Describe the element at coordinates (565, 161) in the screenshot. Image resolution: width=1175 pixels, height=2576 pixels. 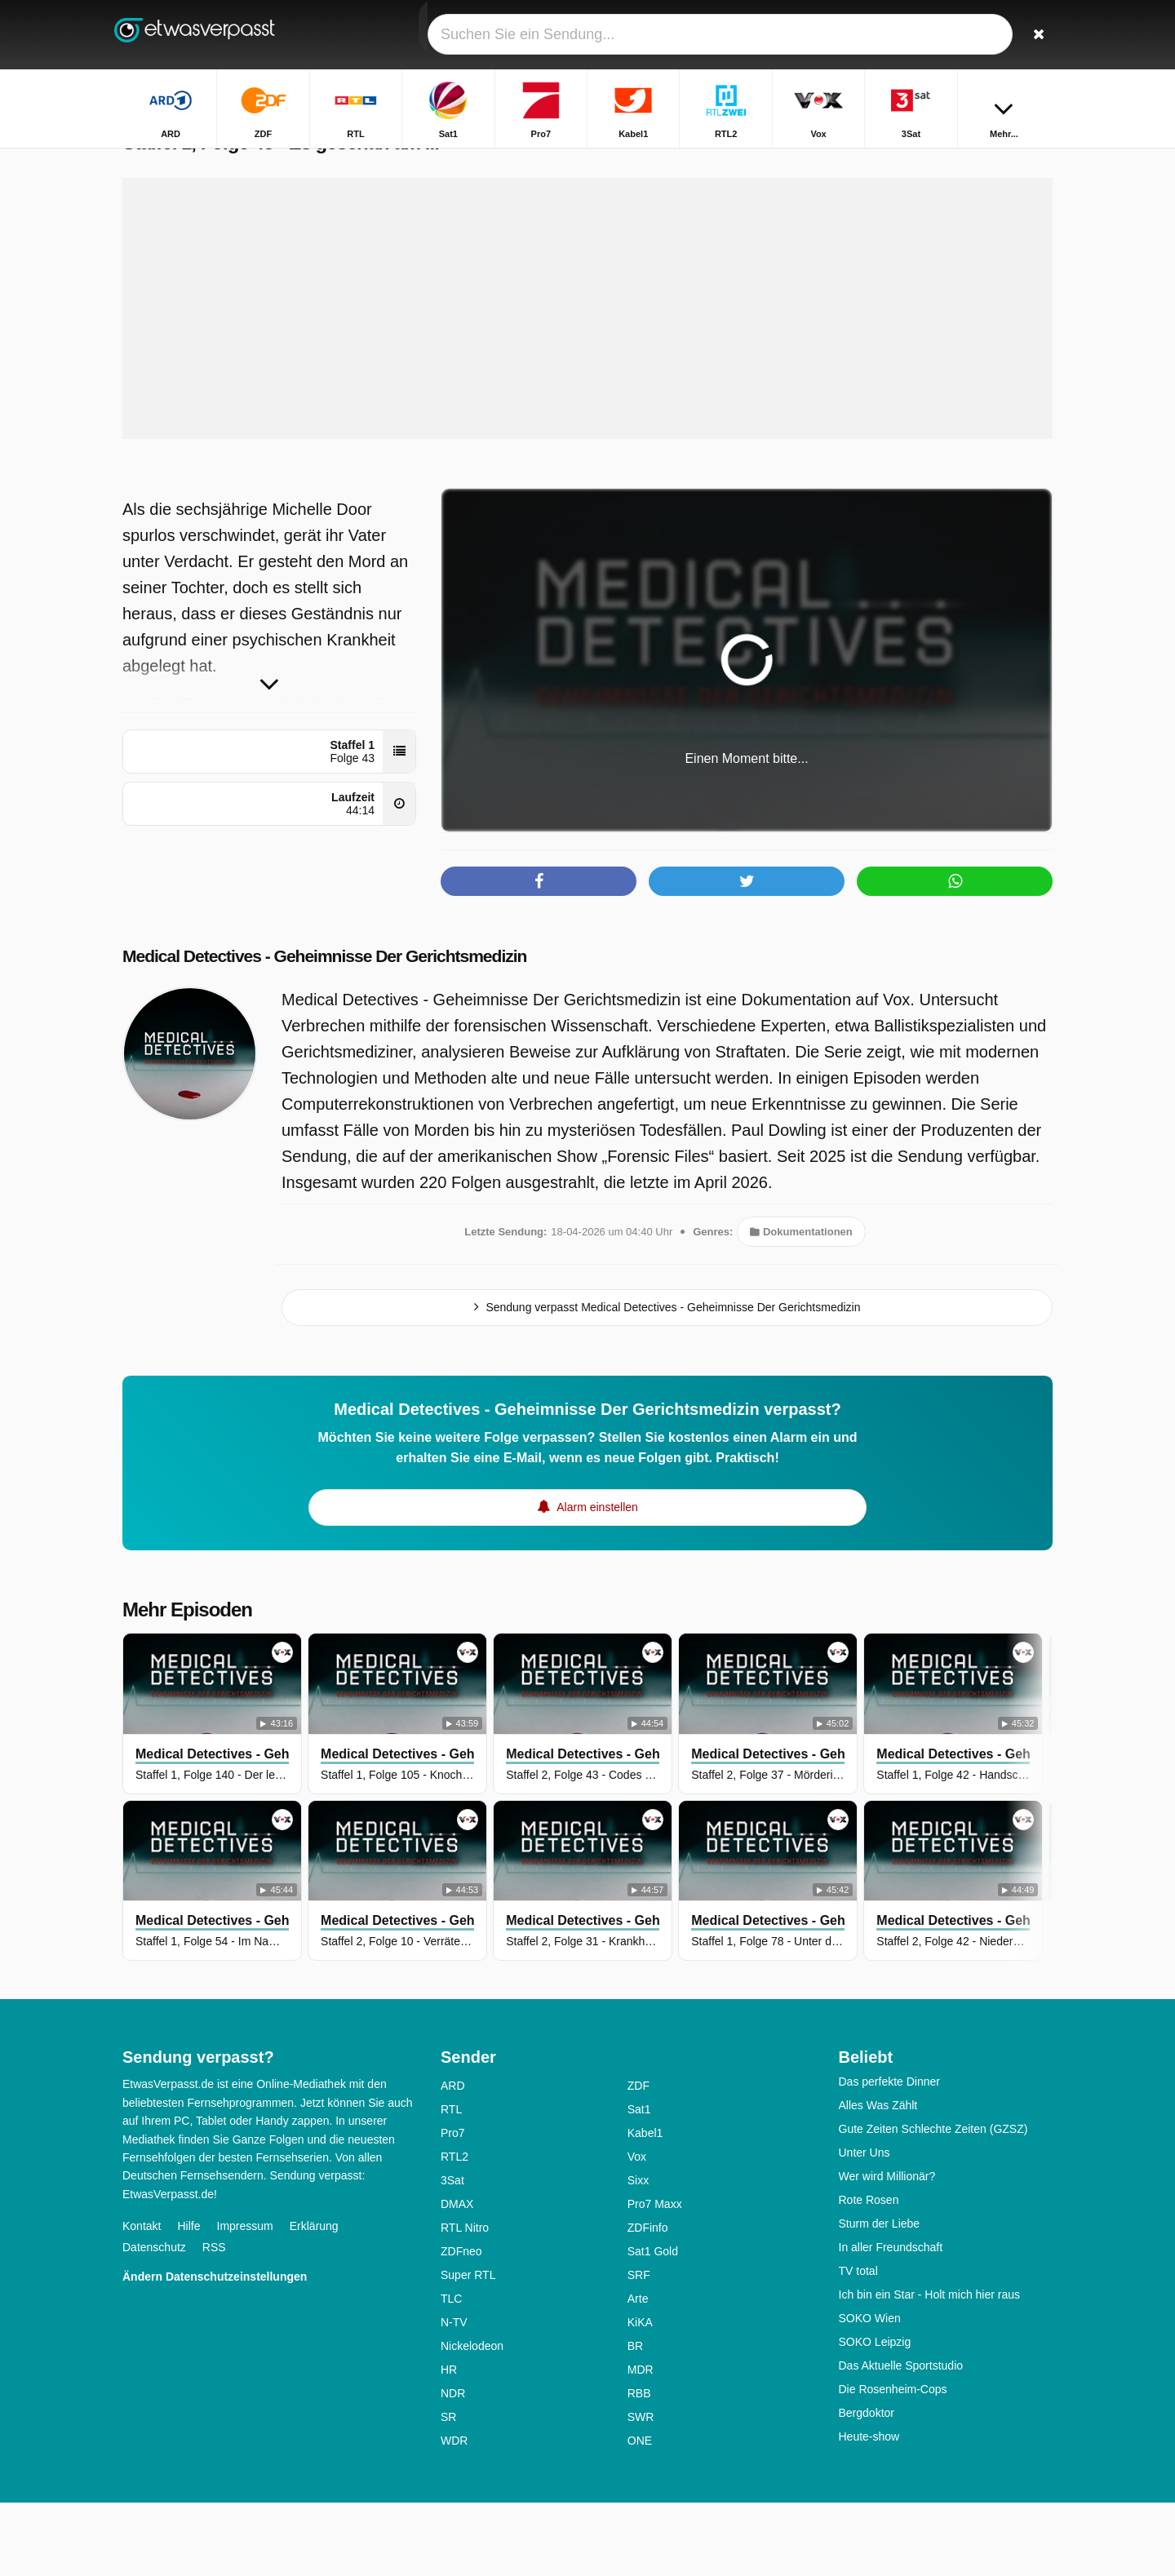
I see `Startseite` at that location.